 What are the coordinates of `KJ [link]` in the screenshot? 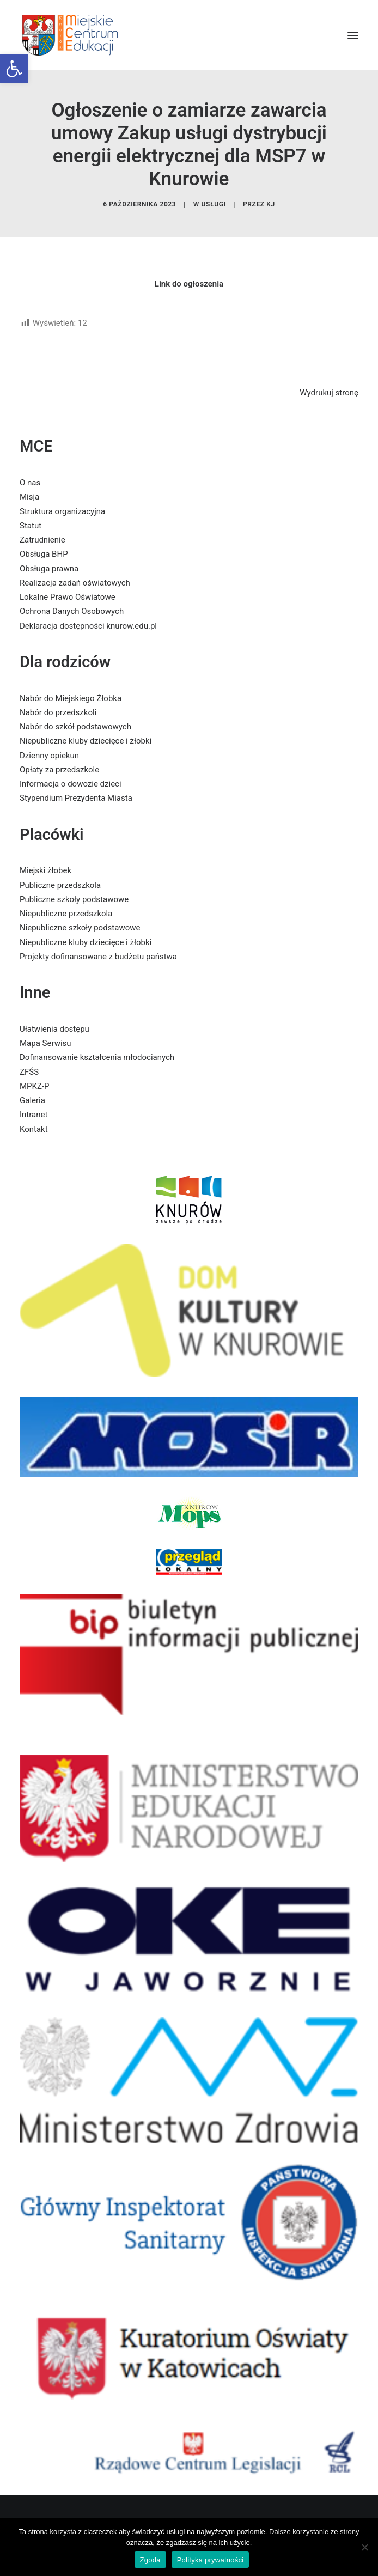 It's located at (270, 204).